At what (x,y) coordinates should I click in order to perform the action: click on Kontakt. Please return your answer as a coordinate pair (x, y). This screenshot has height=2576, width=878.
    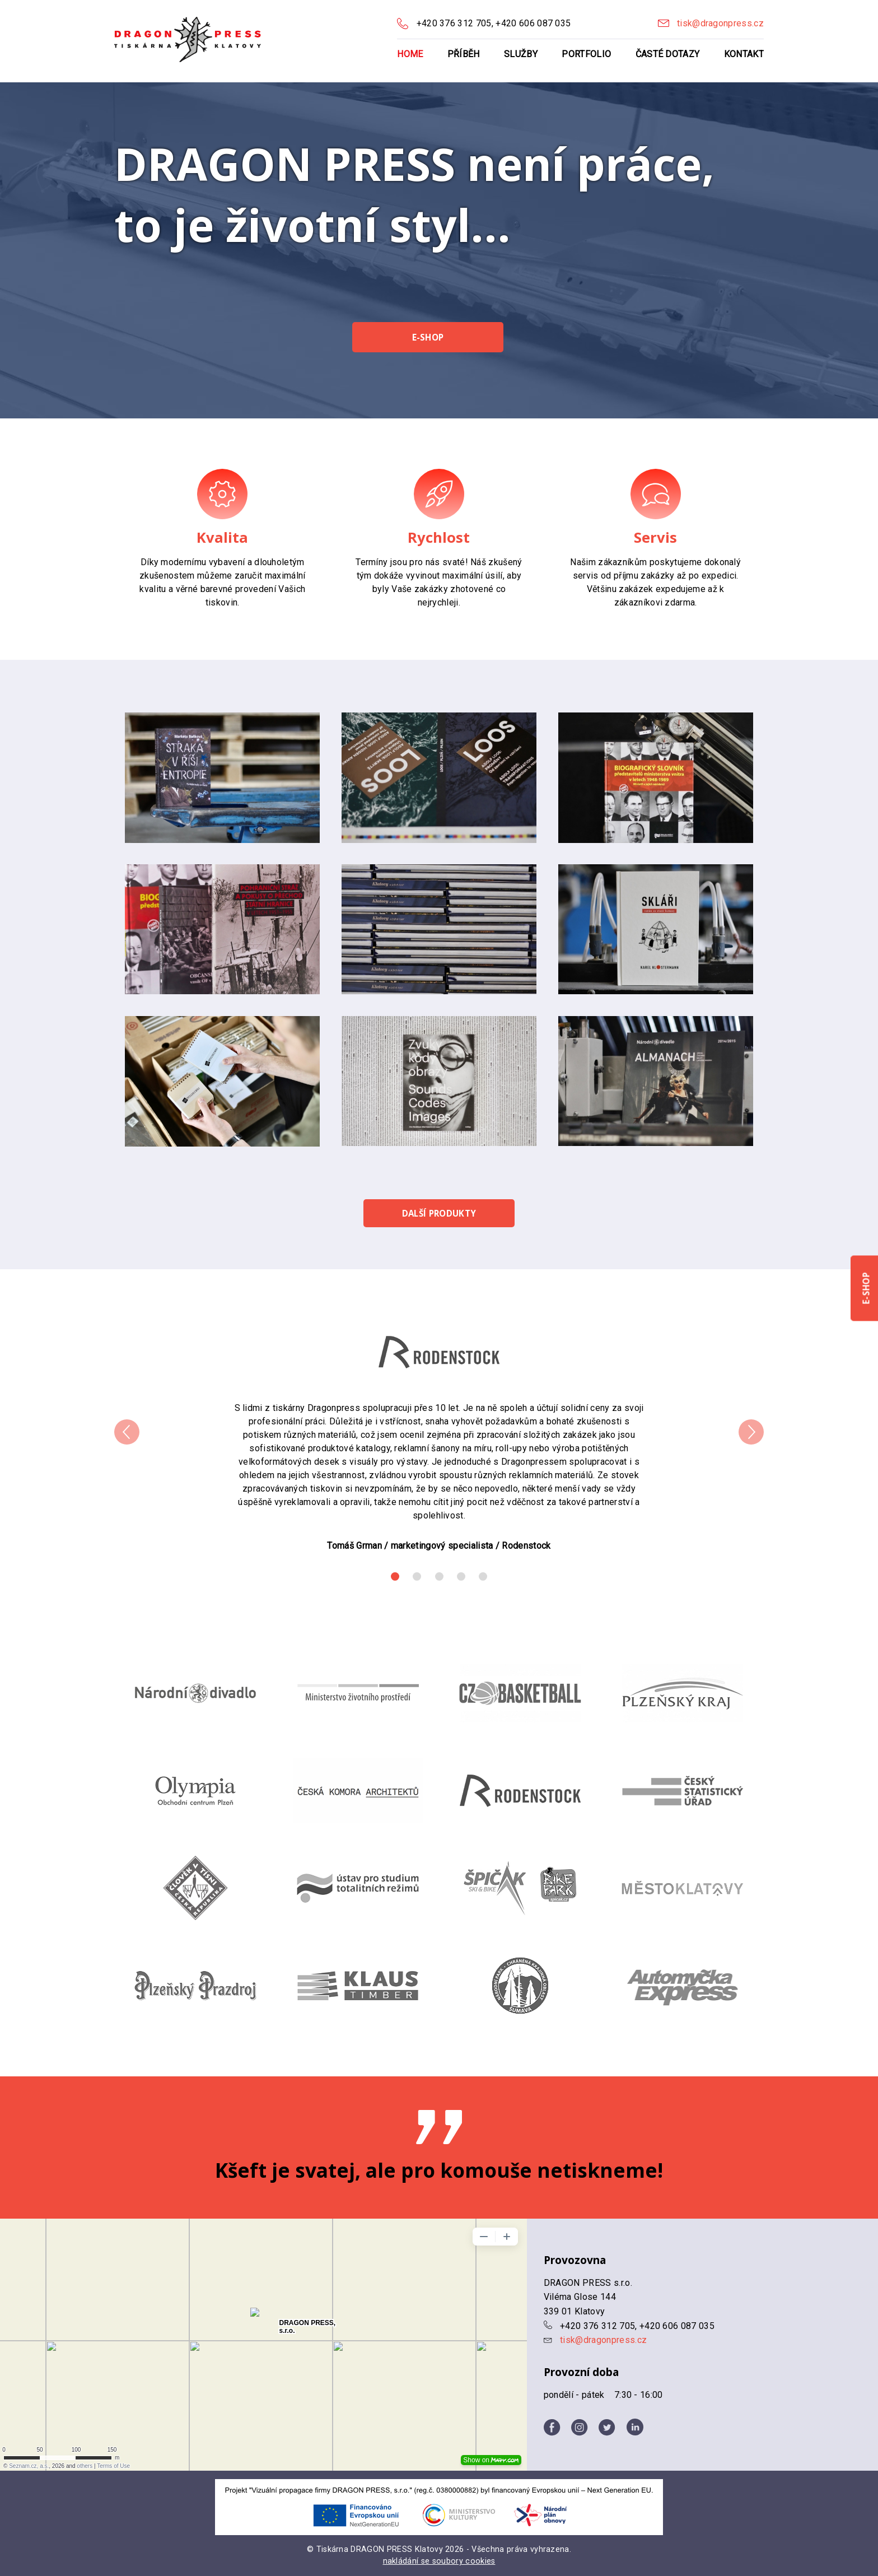
    Looking at the image, I should click on (744, 54).